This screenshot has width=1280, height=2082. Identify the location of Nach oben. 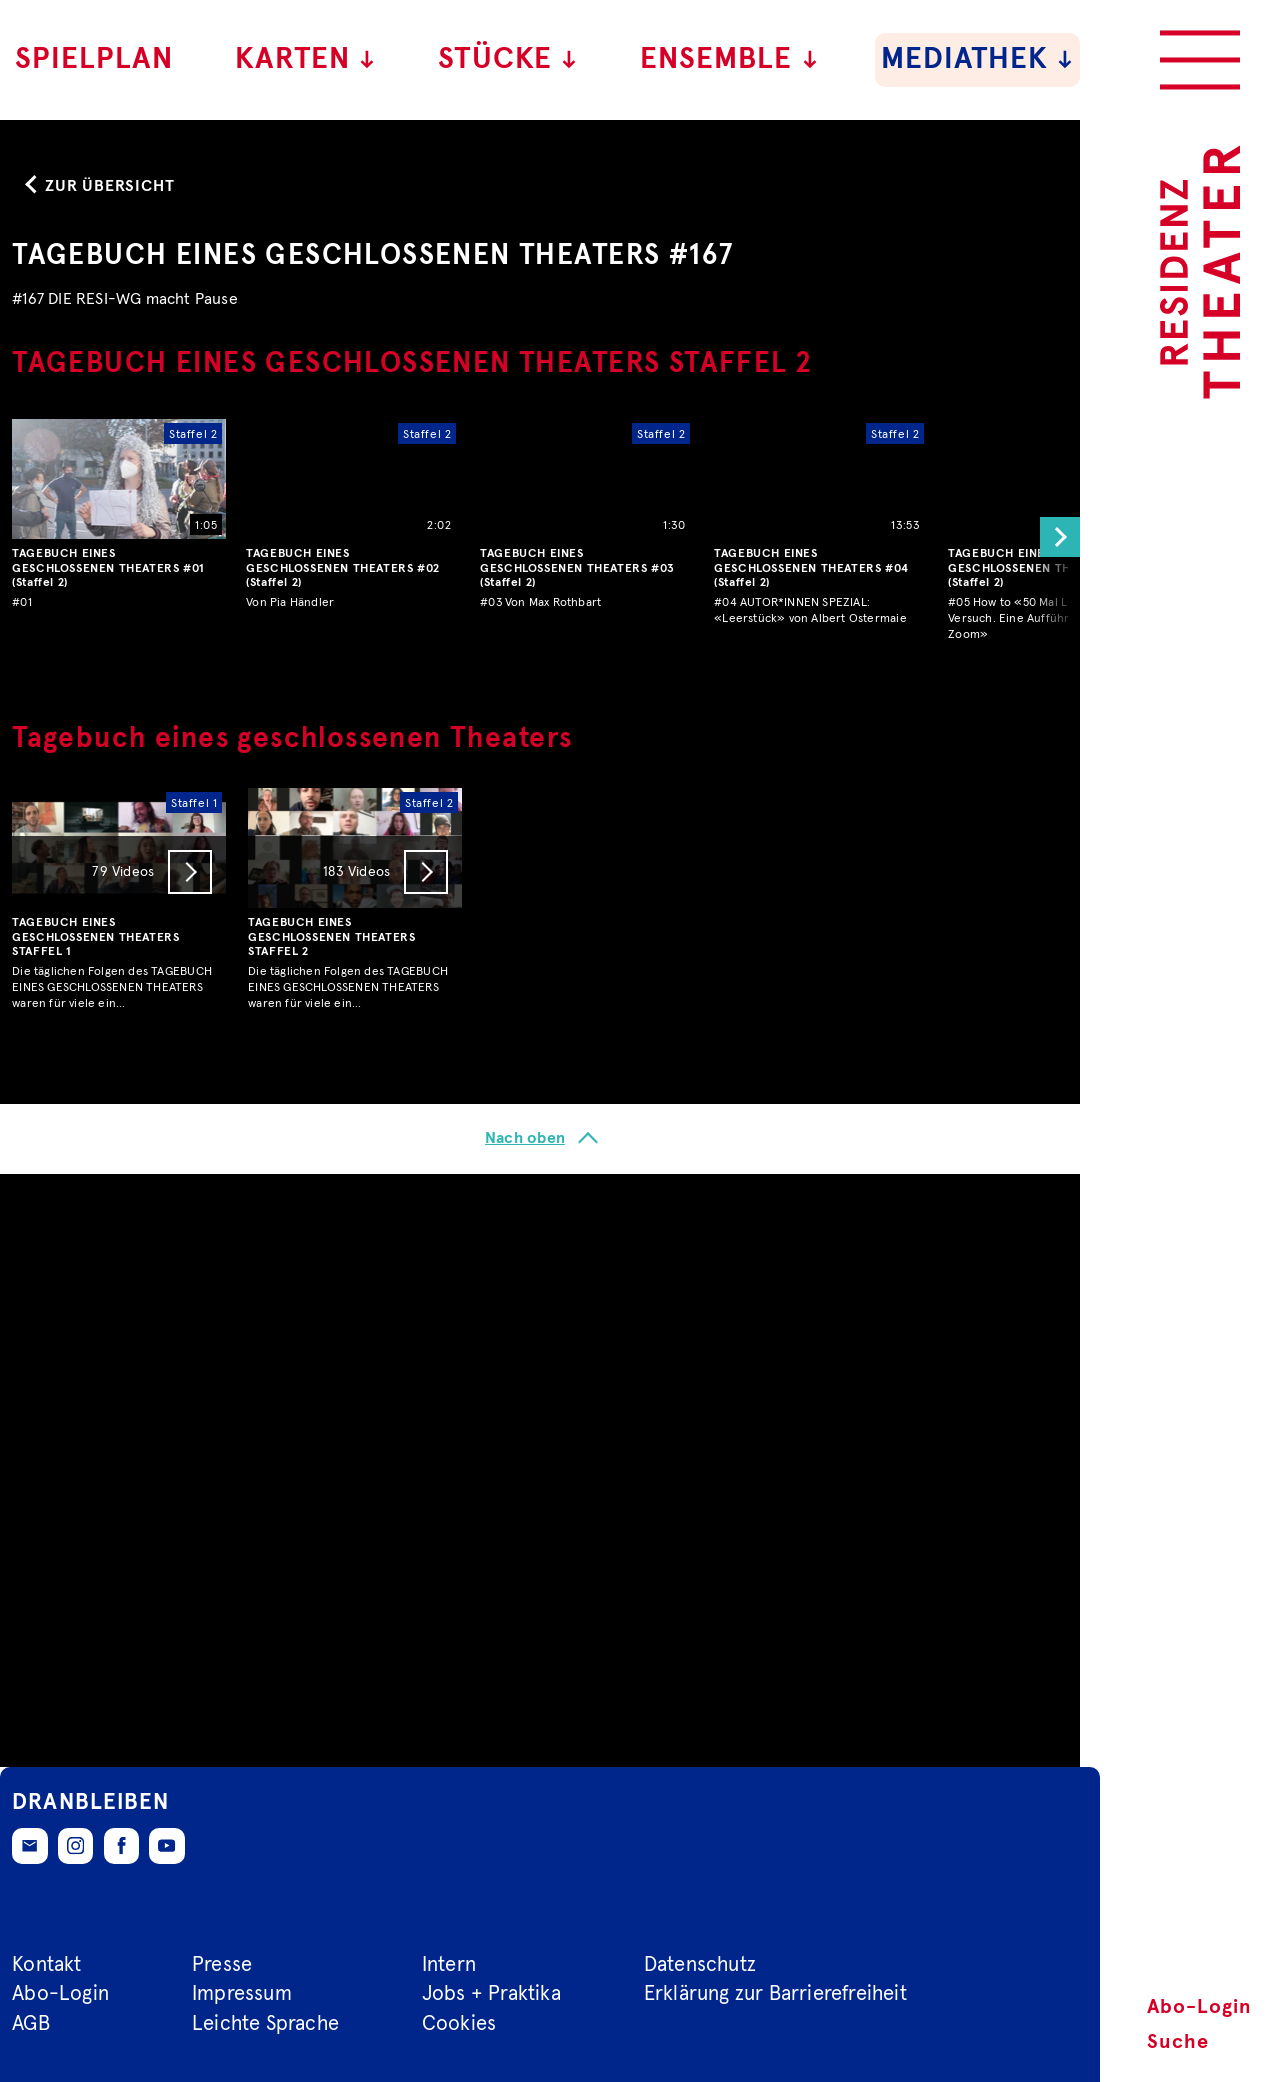
(525, 1732).